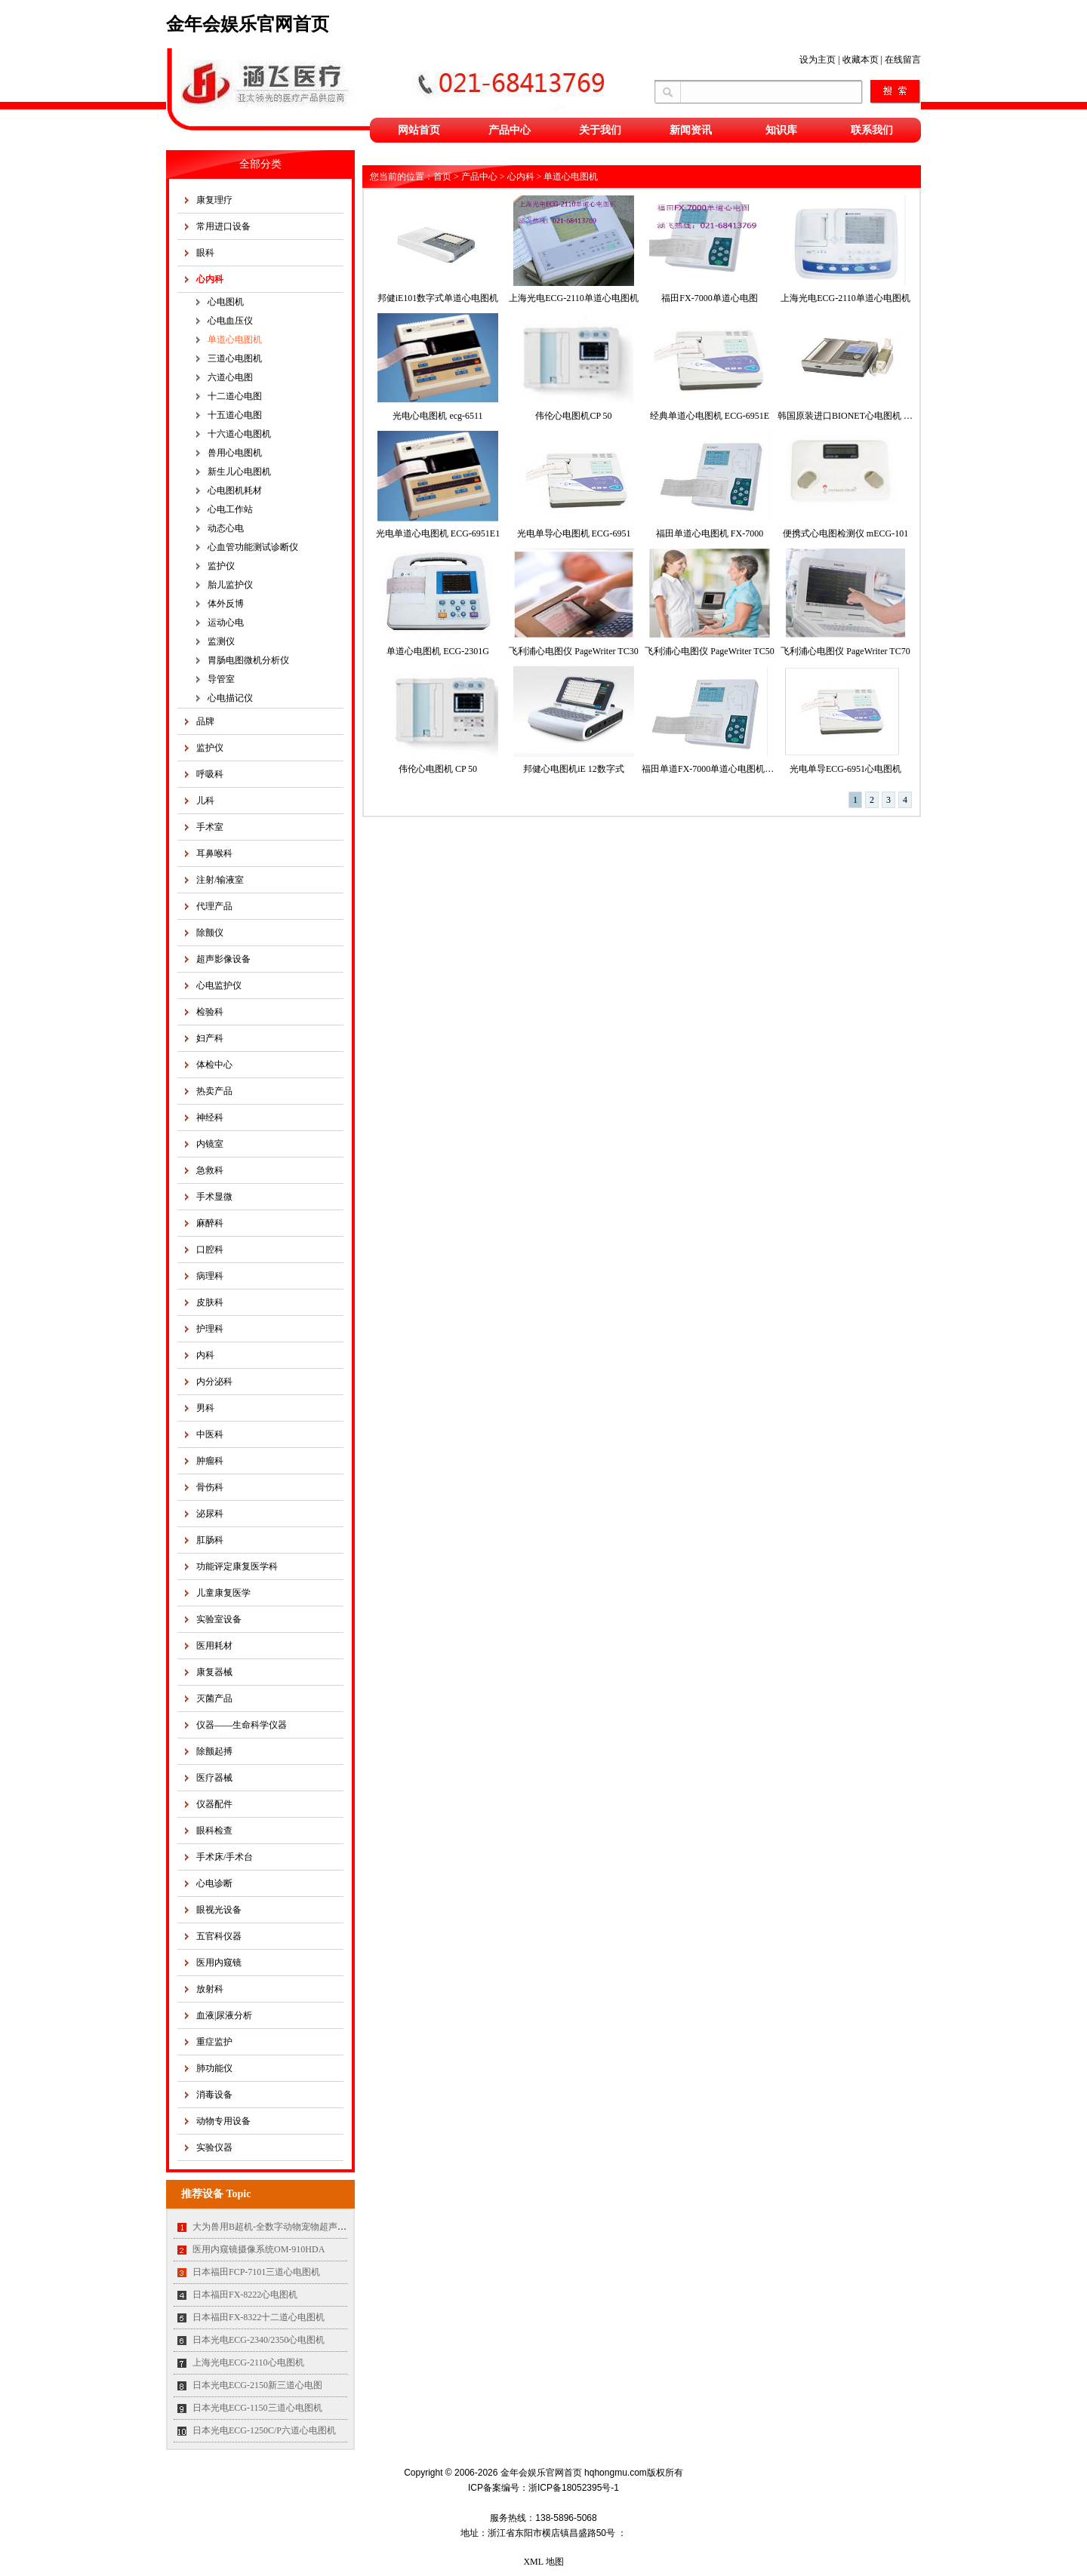 The height and width of the screenshot is (2576, 1087). Describe the element at coordinates (230, 698) in the screenshot. I see `心电描记仪` at that location.